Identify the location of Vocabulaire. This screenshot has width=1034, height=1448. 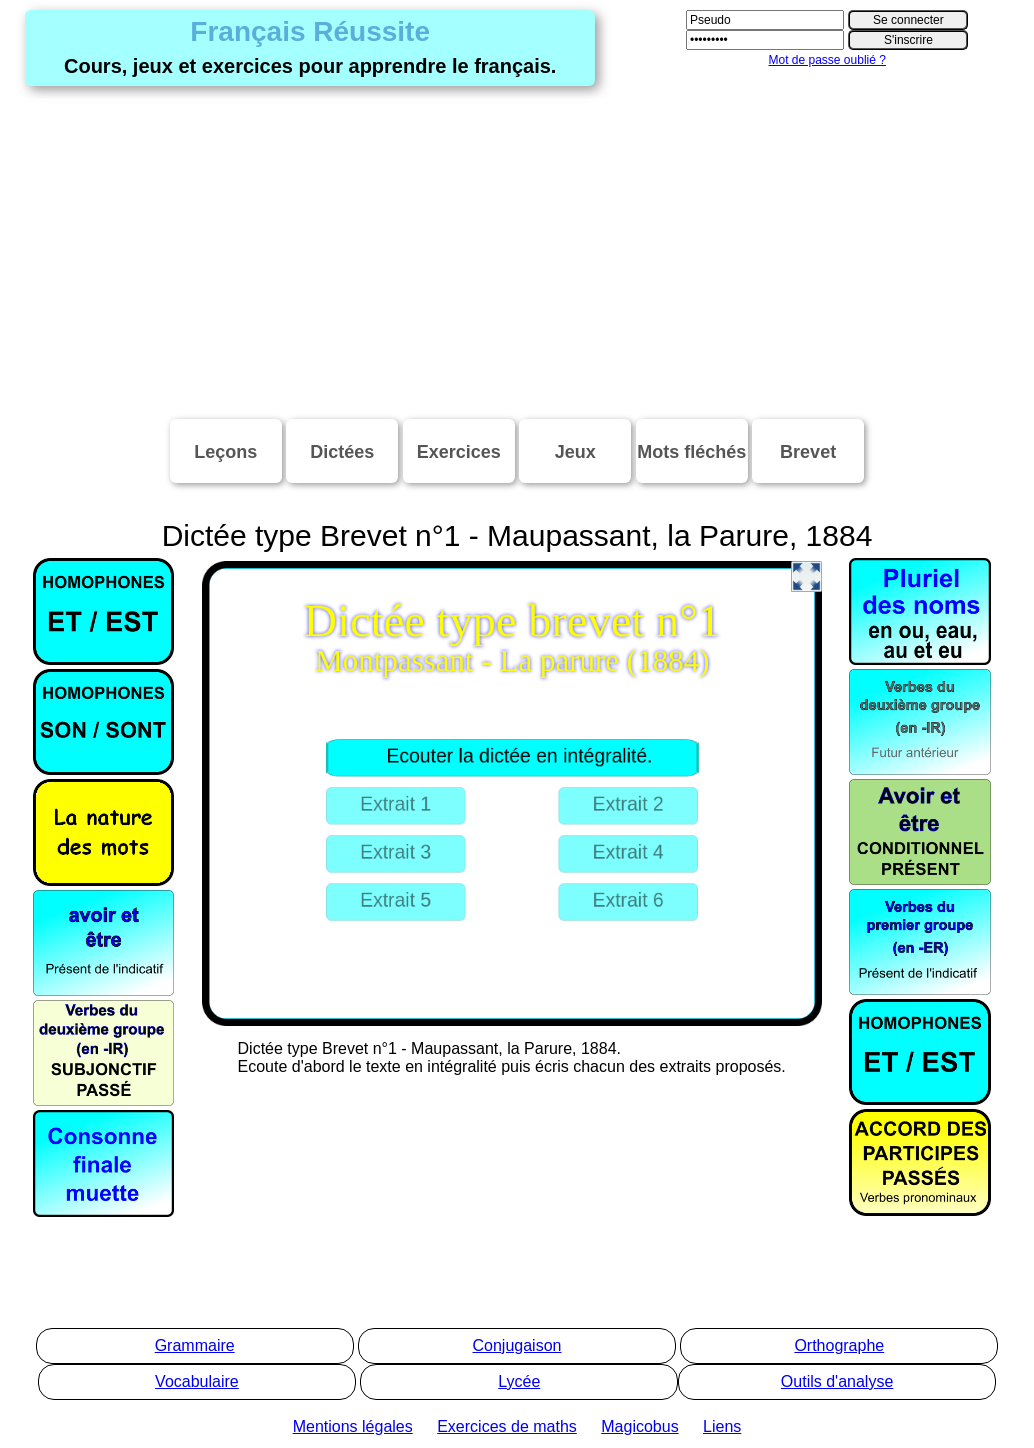
(197, 1381).